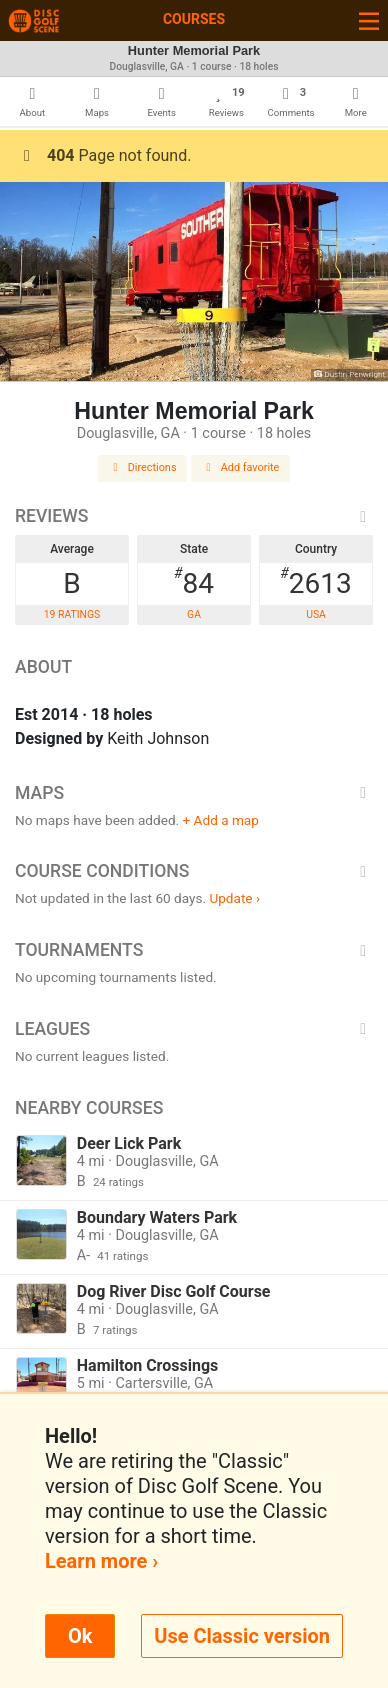 The width and height of the screenshot is (388, 1688). I want to click on Tournaments, so click(194, 950).